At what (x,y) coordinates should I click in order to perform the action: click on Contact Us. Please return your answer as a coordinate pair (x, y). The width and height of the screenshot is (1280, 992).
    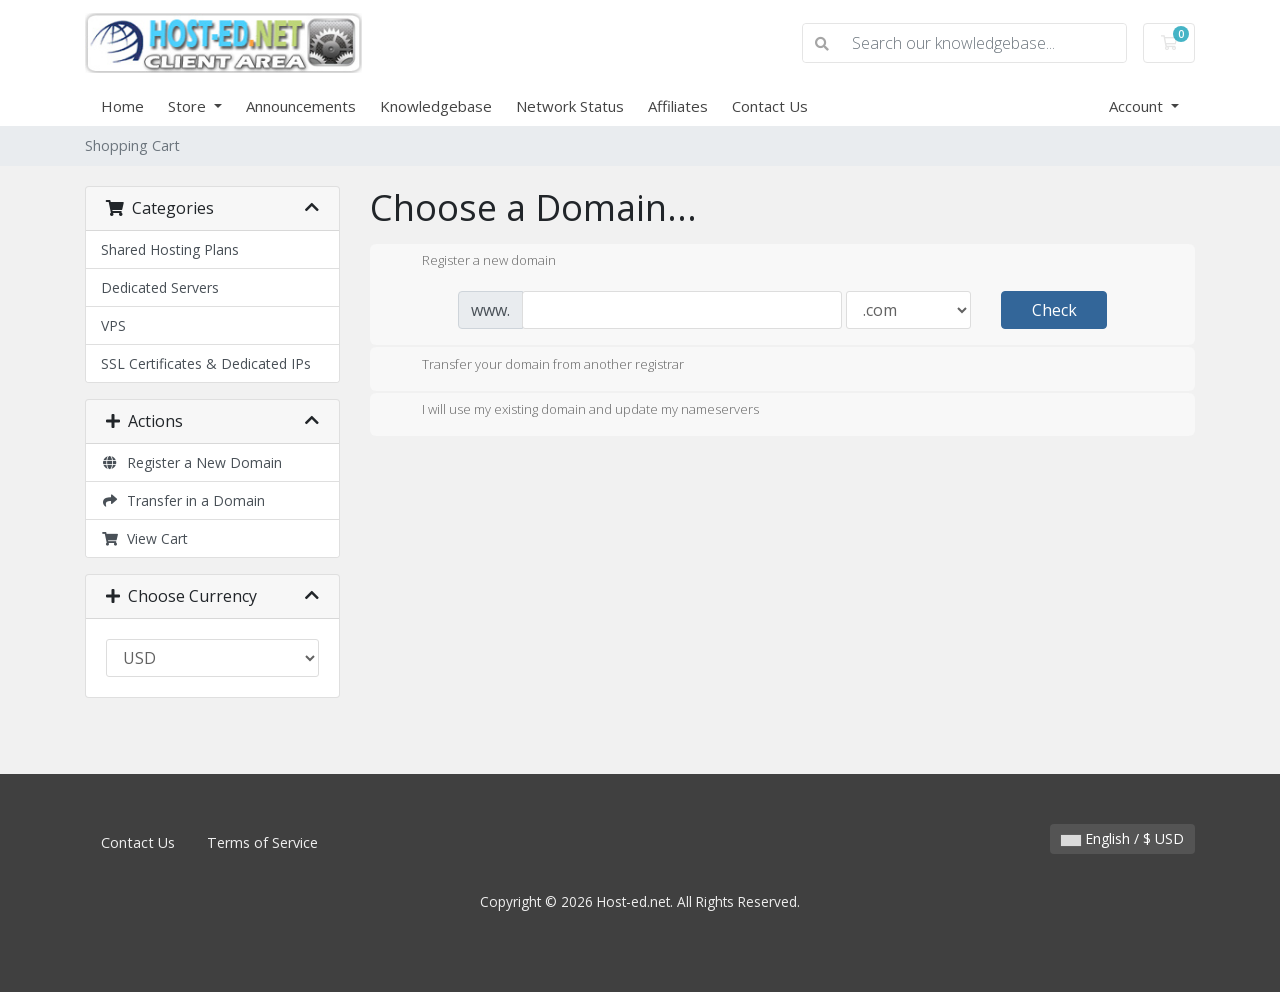
    Looking at the image, I should click on (770, 106).